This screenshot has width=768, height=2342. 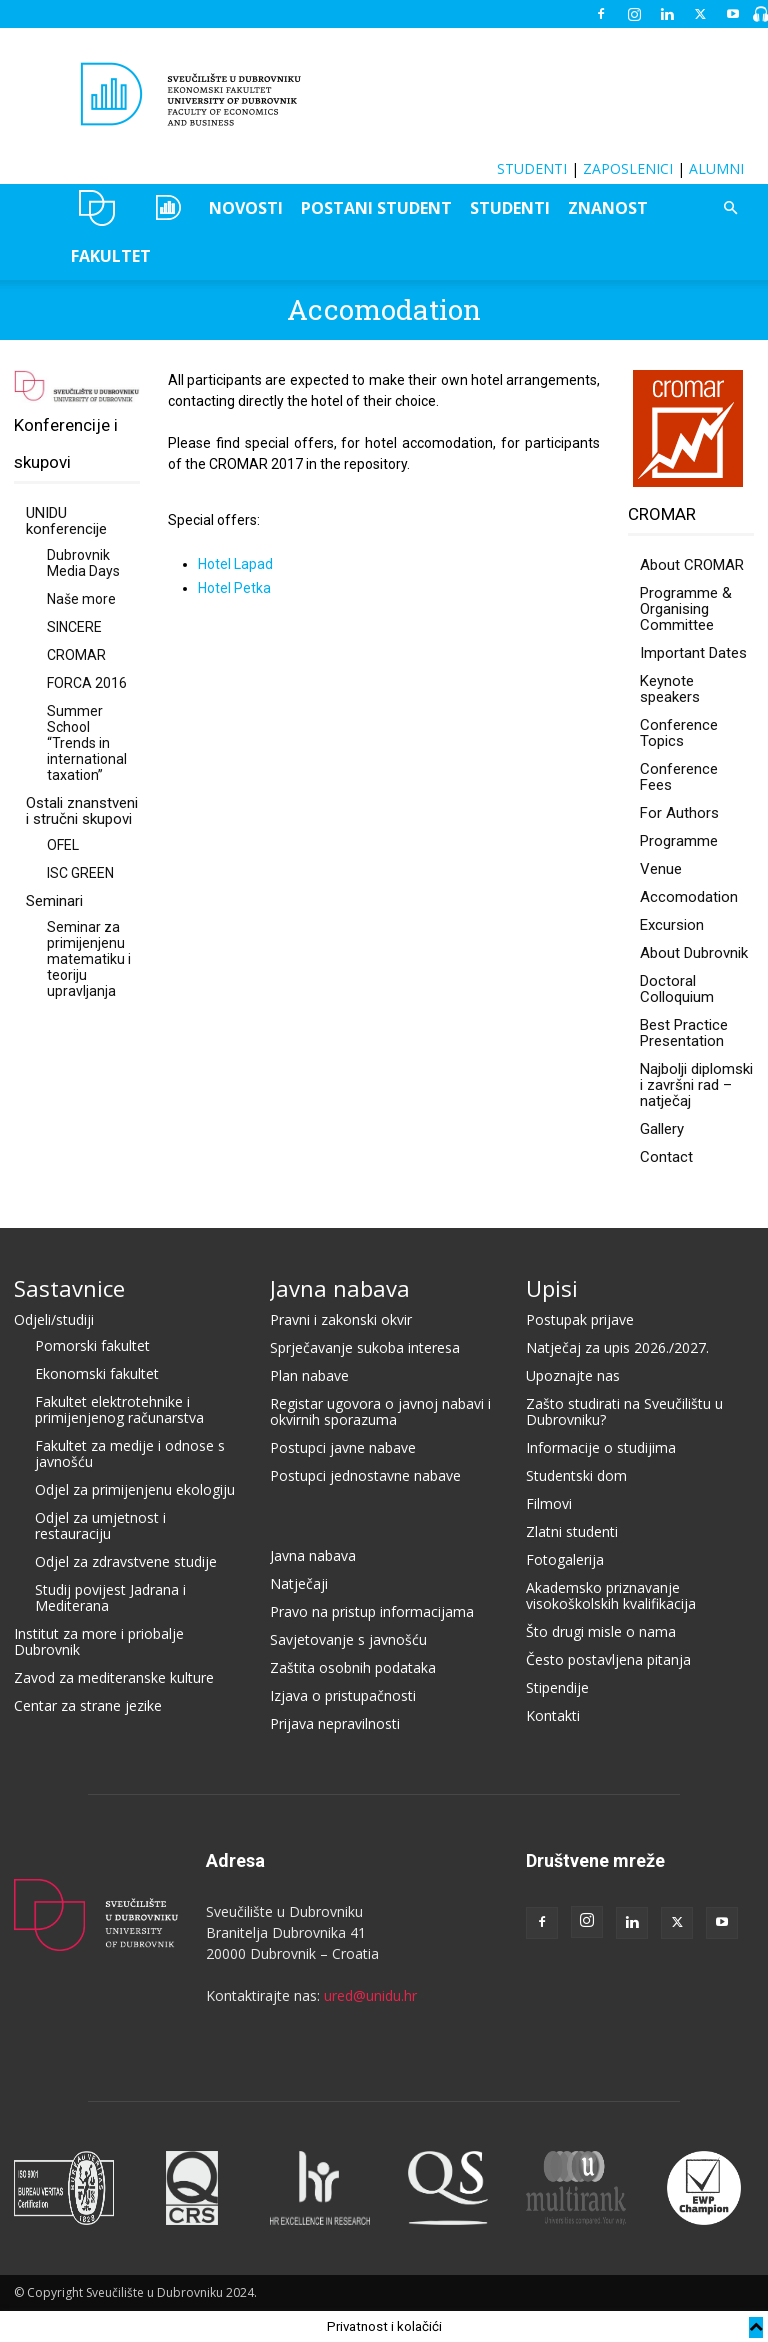 I want to click on About CROMAR, so click(x=692, y=565).